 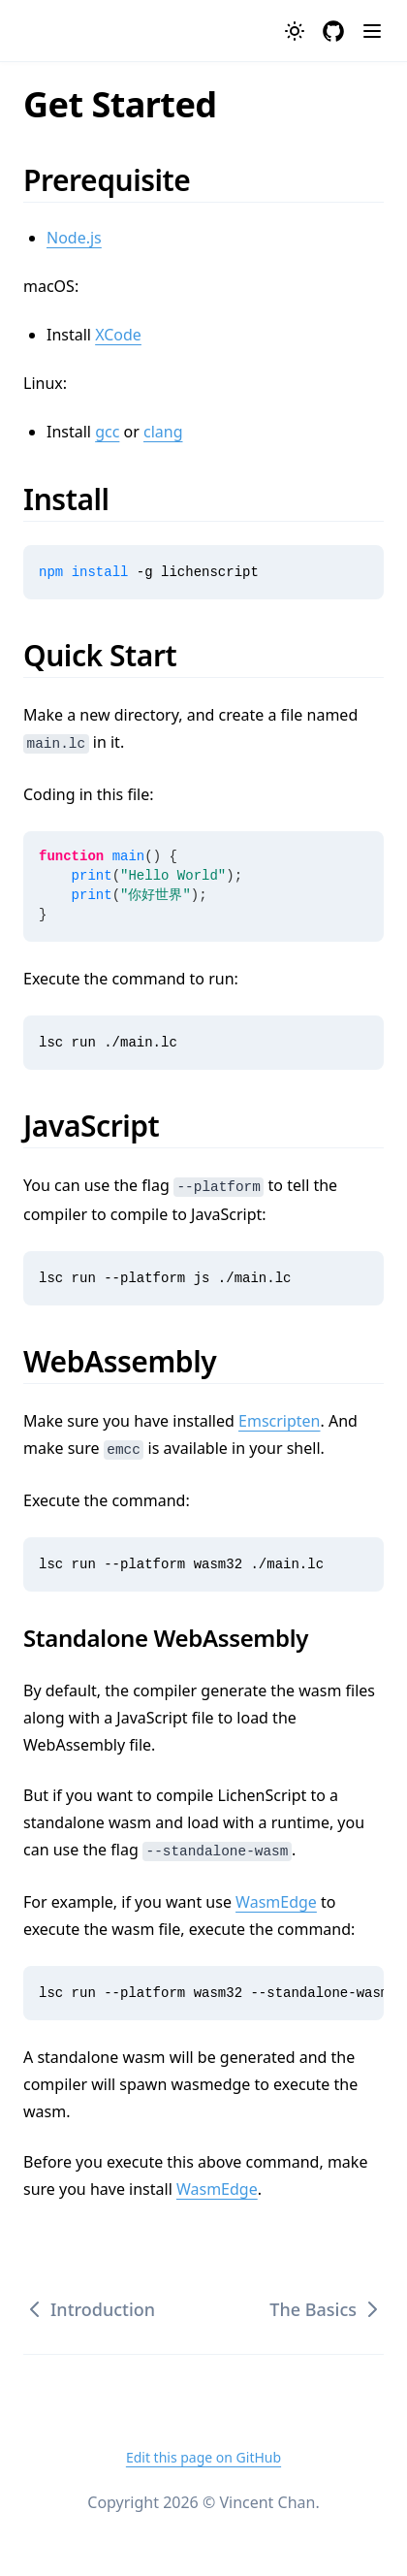 What do you see at coordinates (294, 31) in the screenshot?
I see `[Toggle theme]` at bounding box center [294, 31].